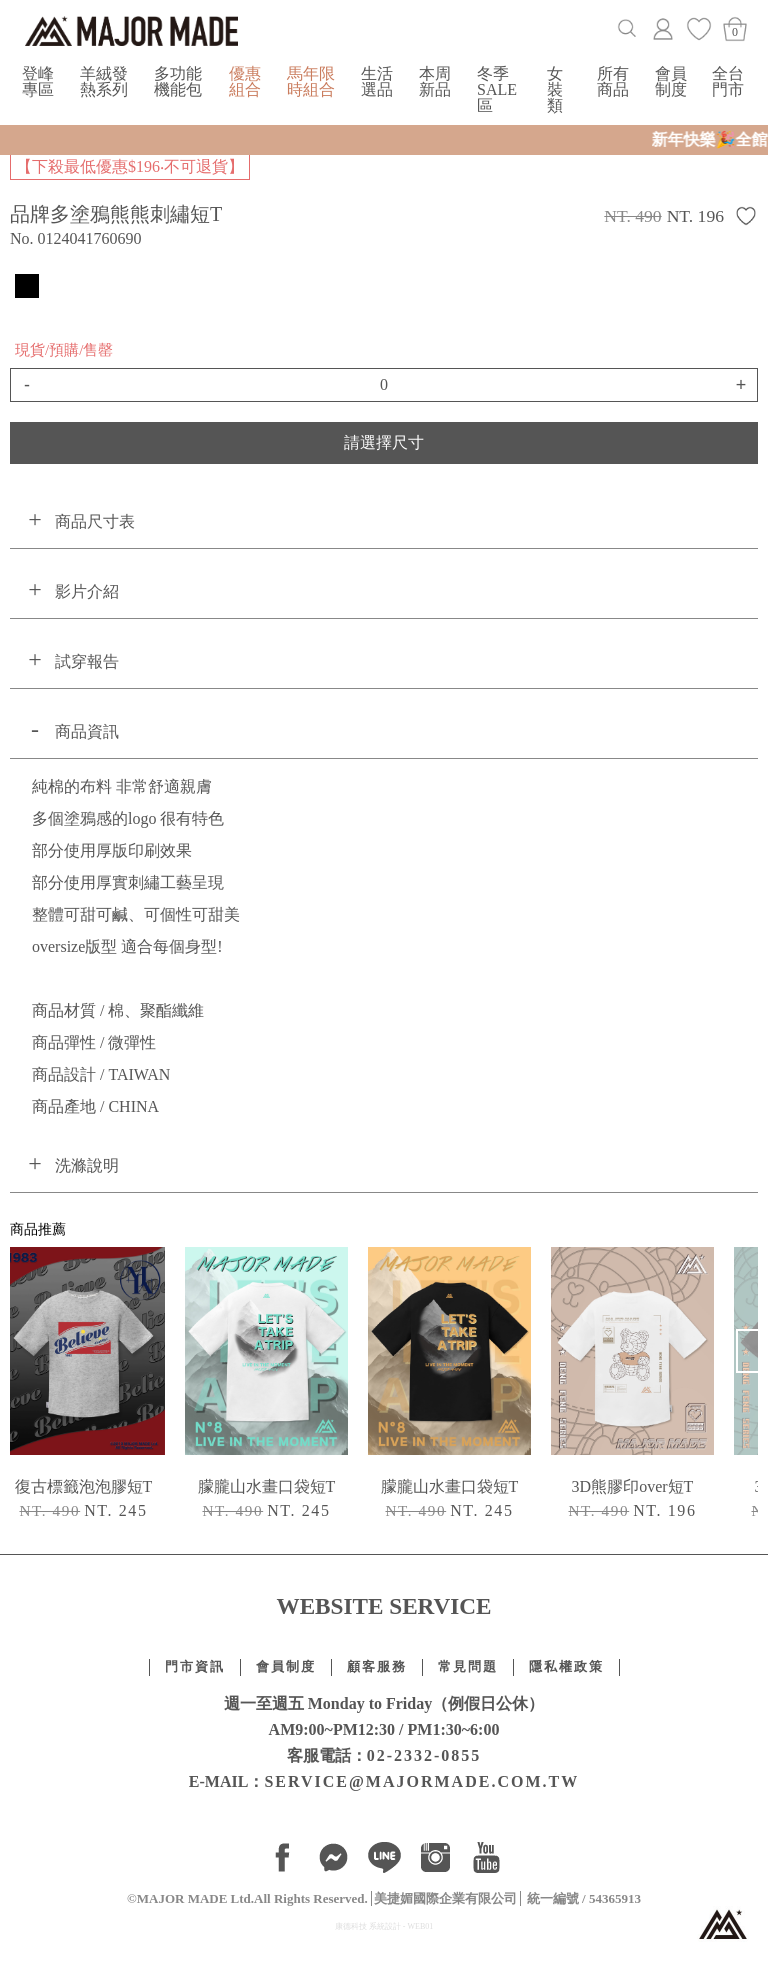 The image size is (768, 1969). I want to click on 試穿報告, so click(87, 661).